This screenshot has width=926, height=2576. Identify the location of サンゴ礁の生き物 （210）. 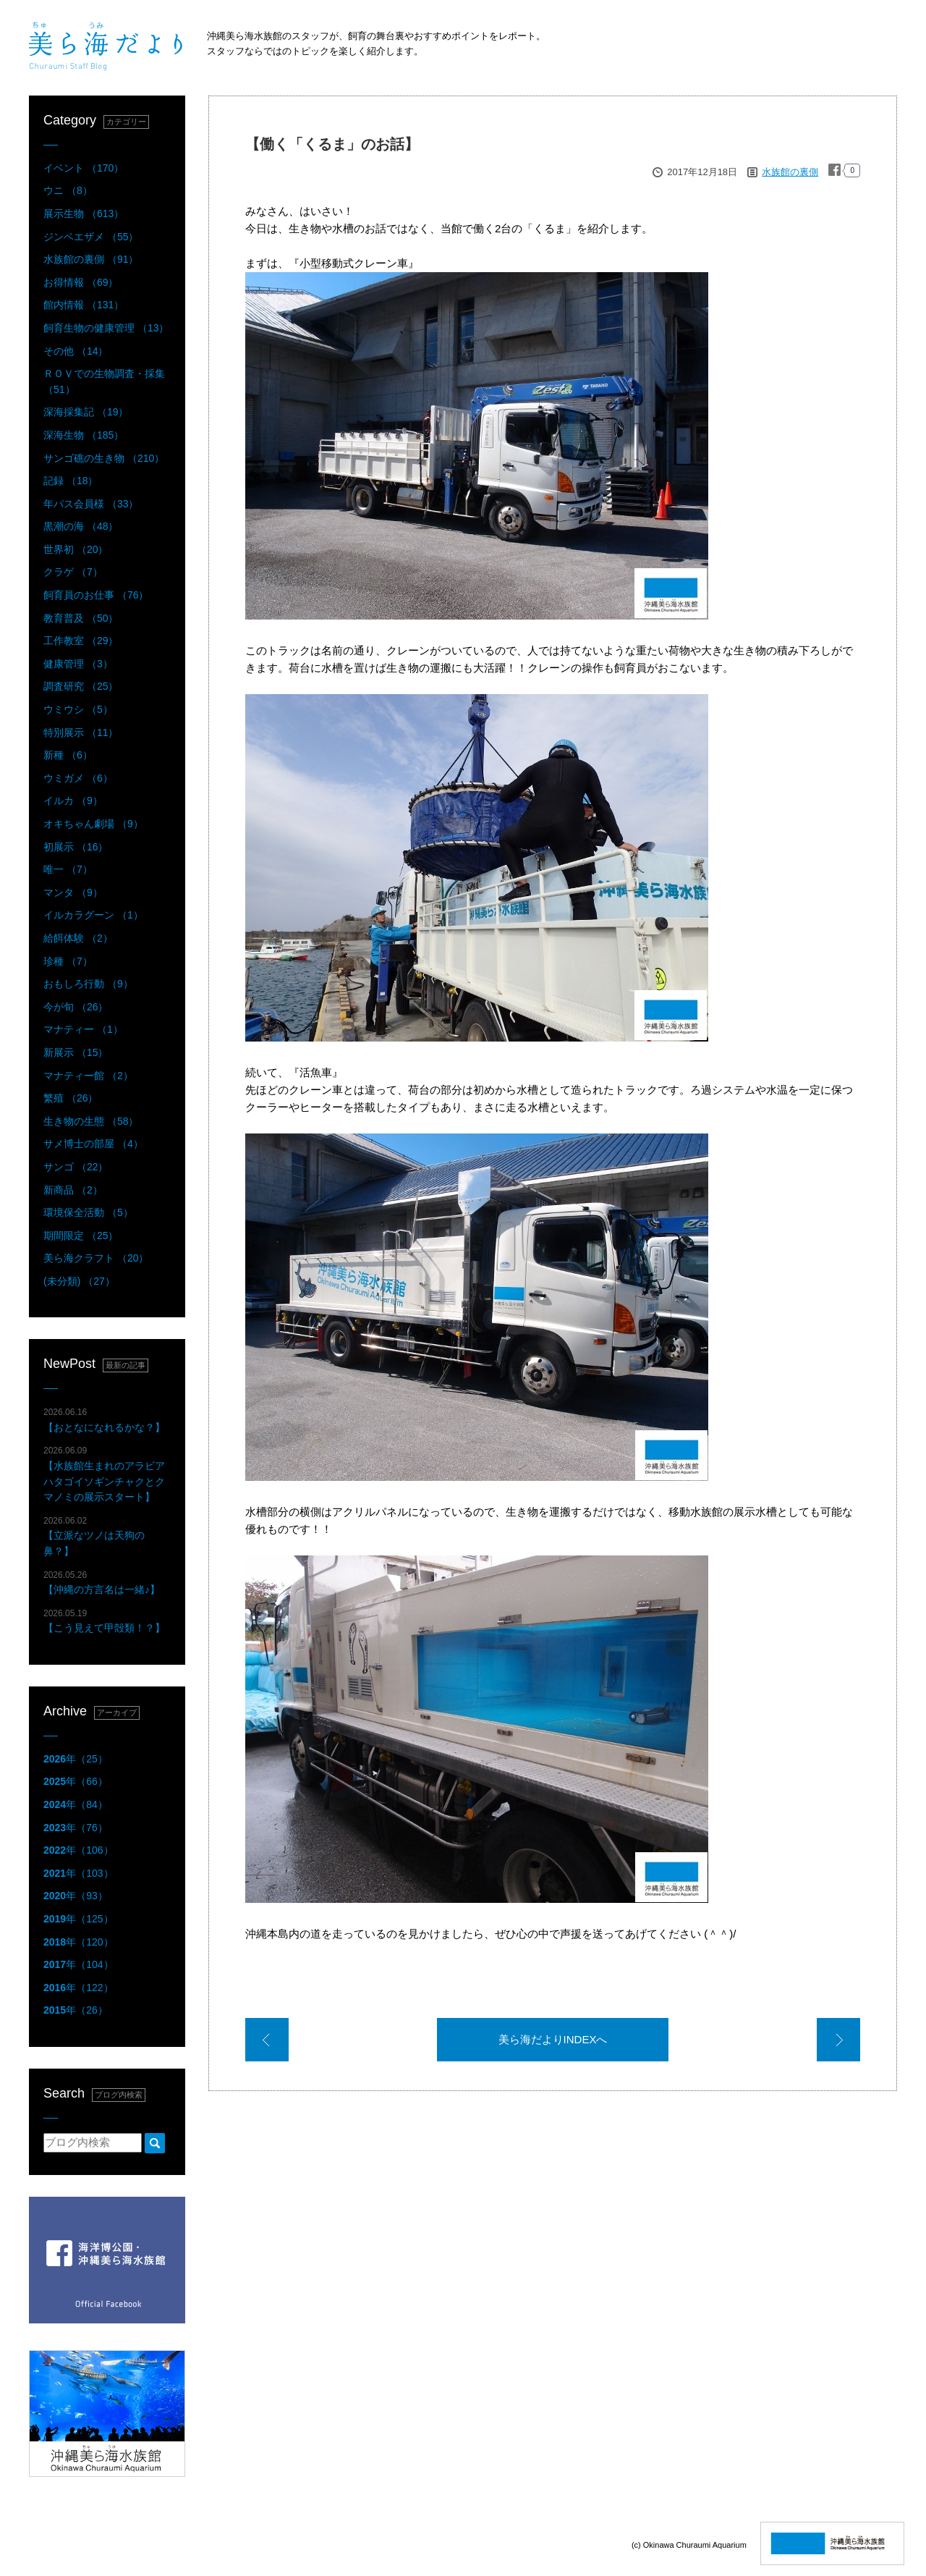
(103, 458).